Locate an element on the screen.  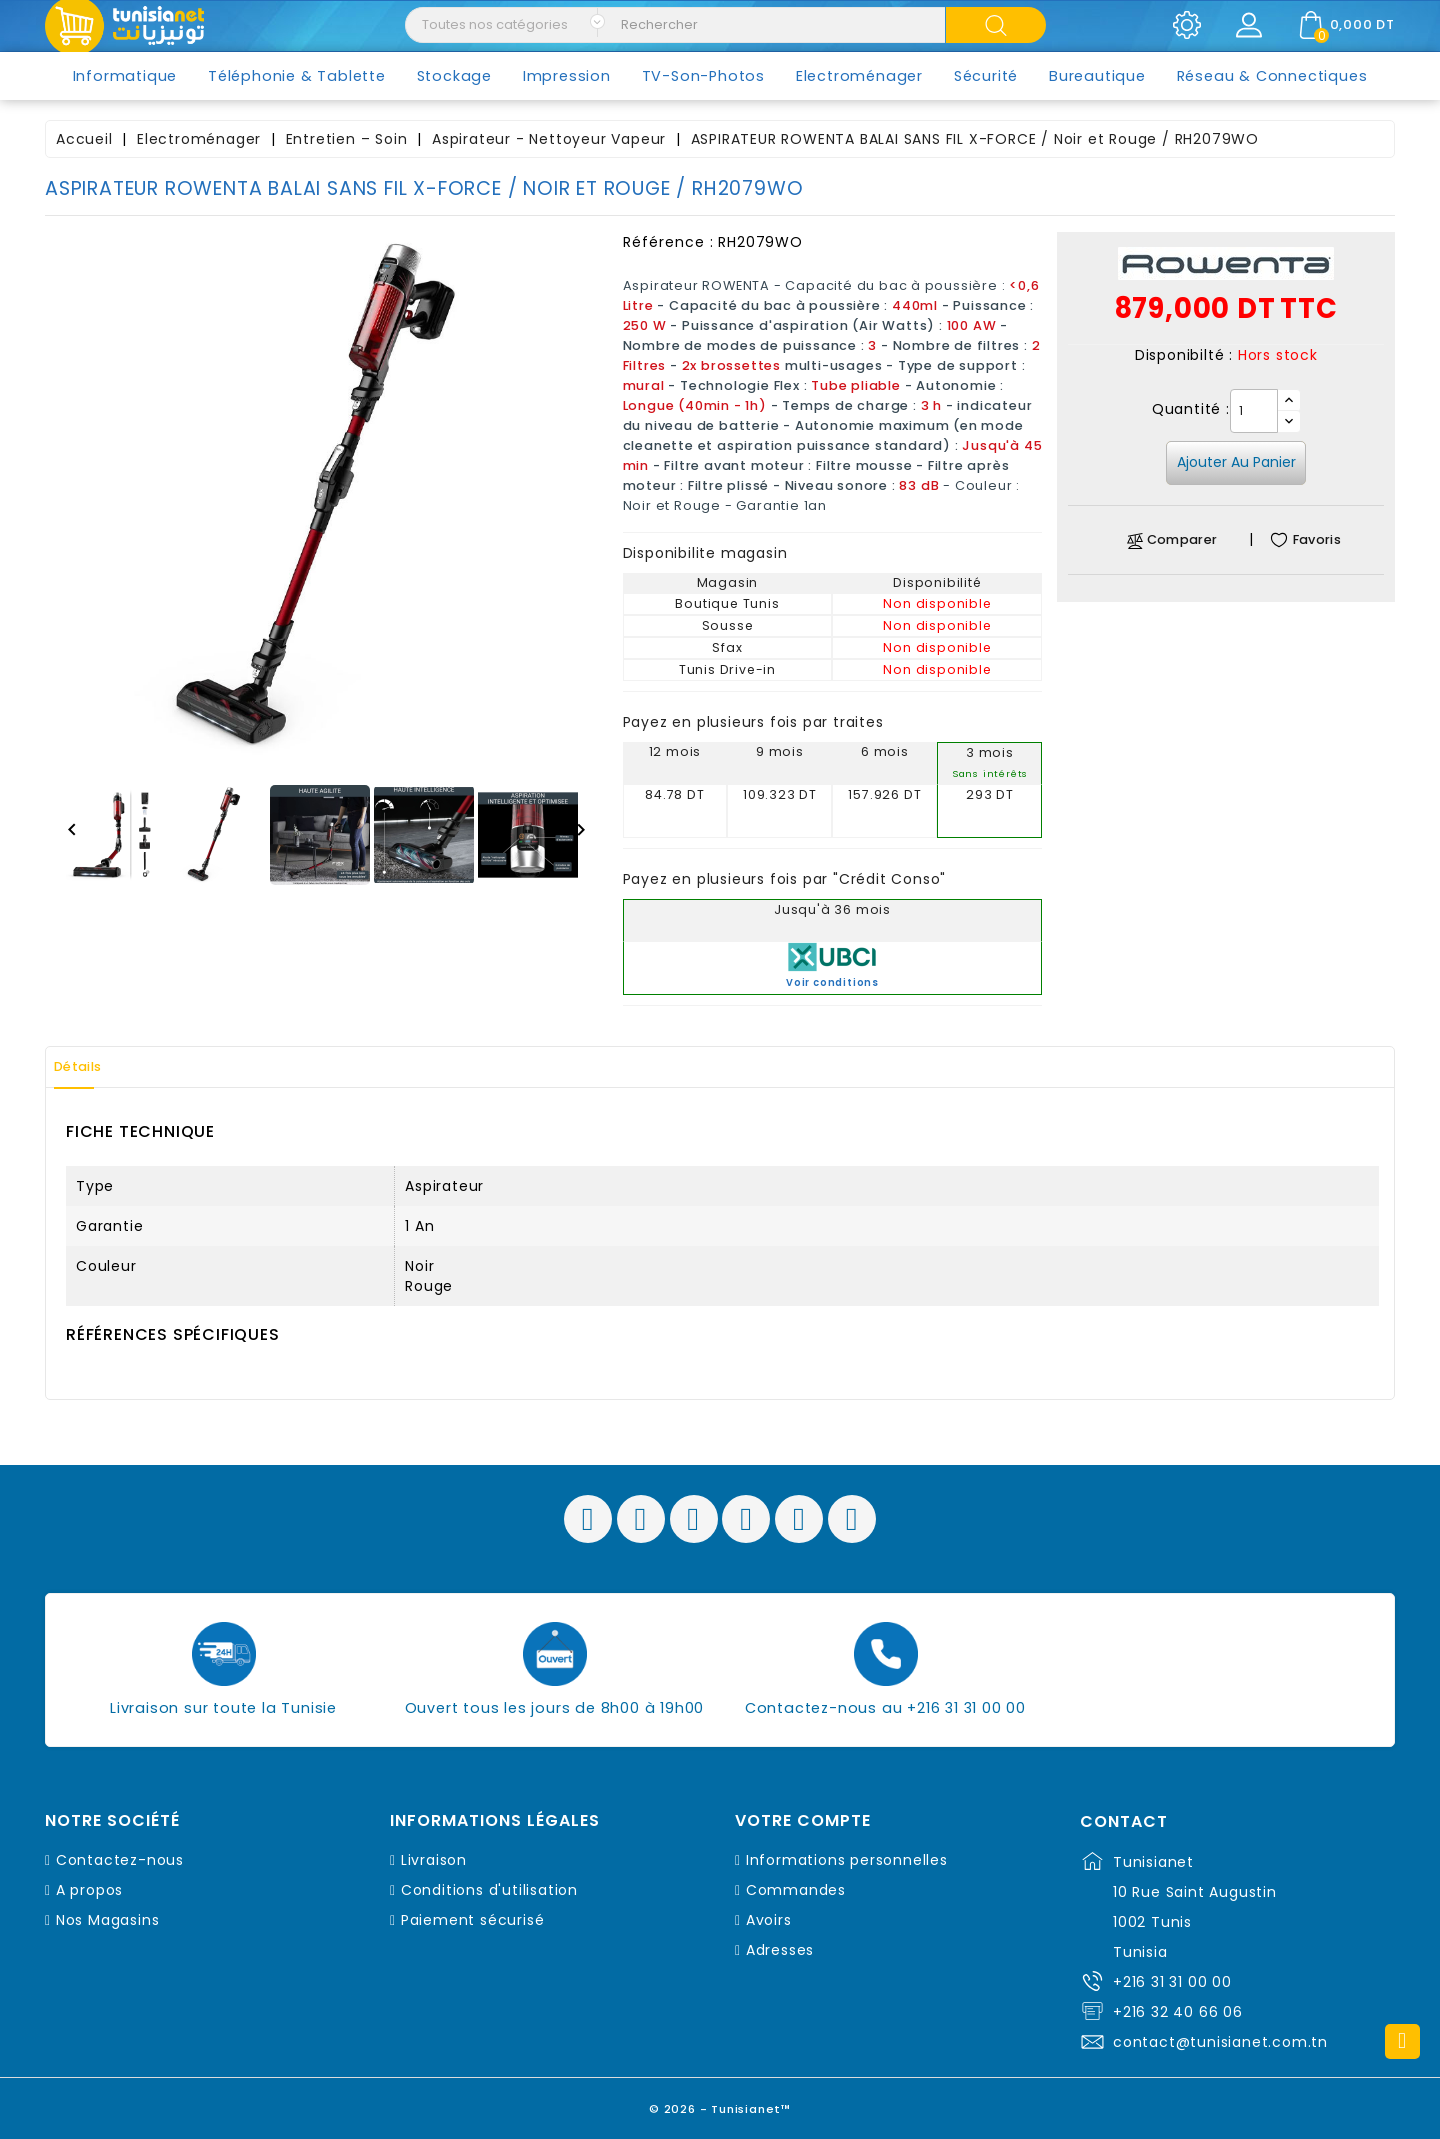
Informations personnelles is located at coordinates (847, 1860).